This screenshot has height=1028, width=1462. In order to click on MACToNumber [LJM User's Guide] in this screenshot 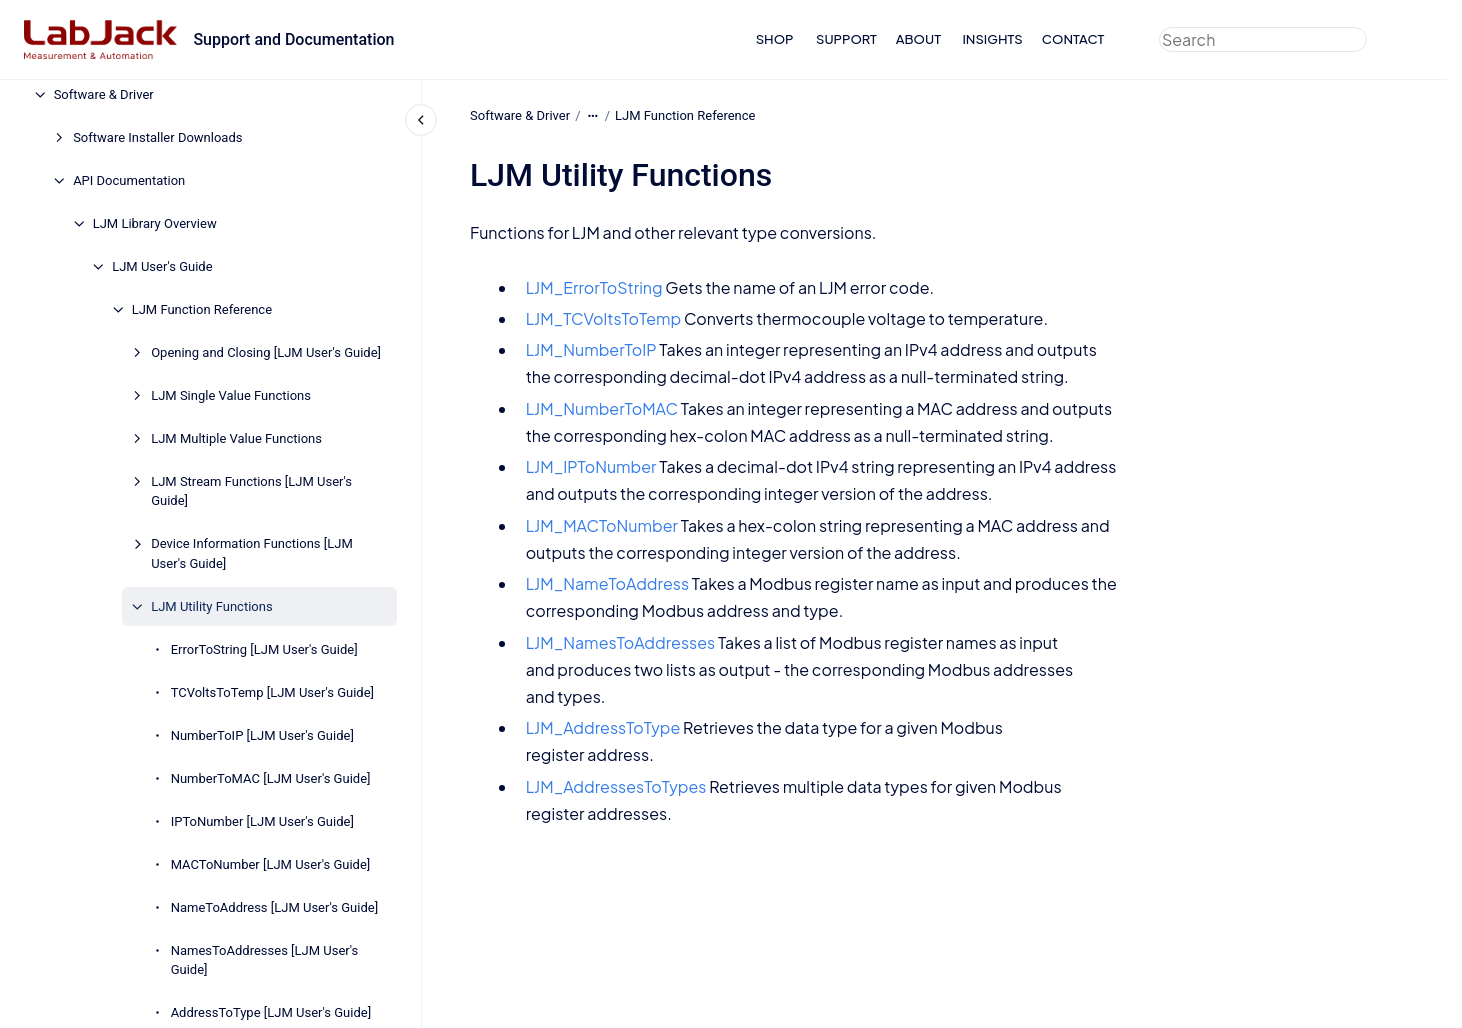, I will do `click(271, 864)`.